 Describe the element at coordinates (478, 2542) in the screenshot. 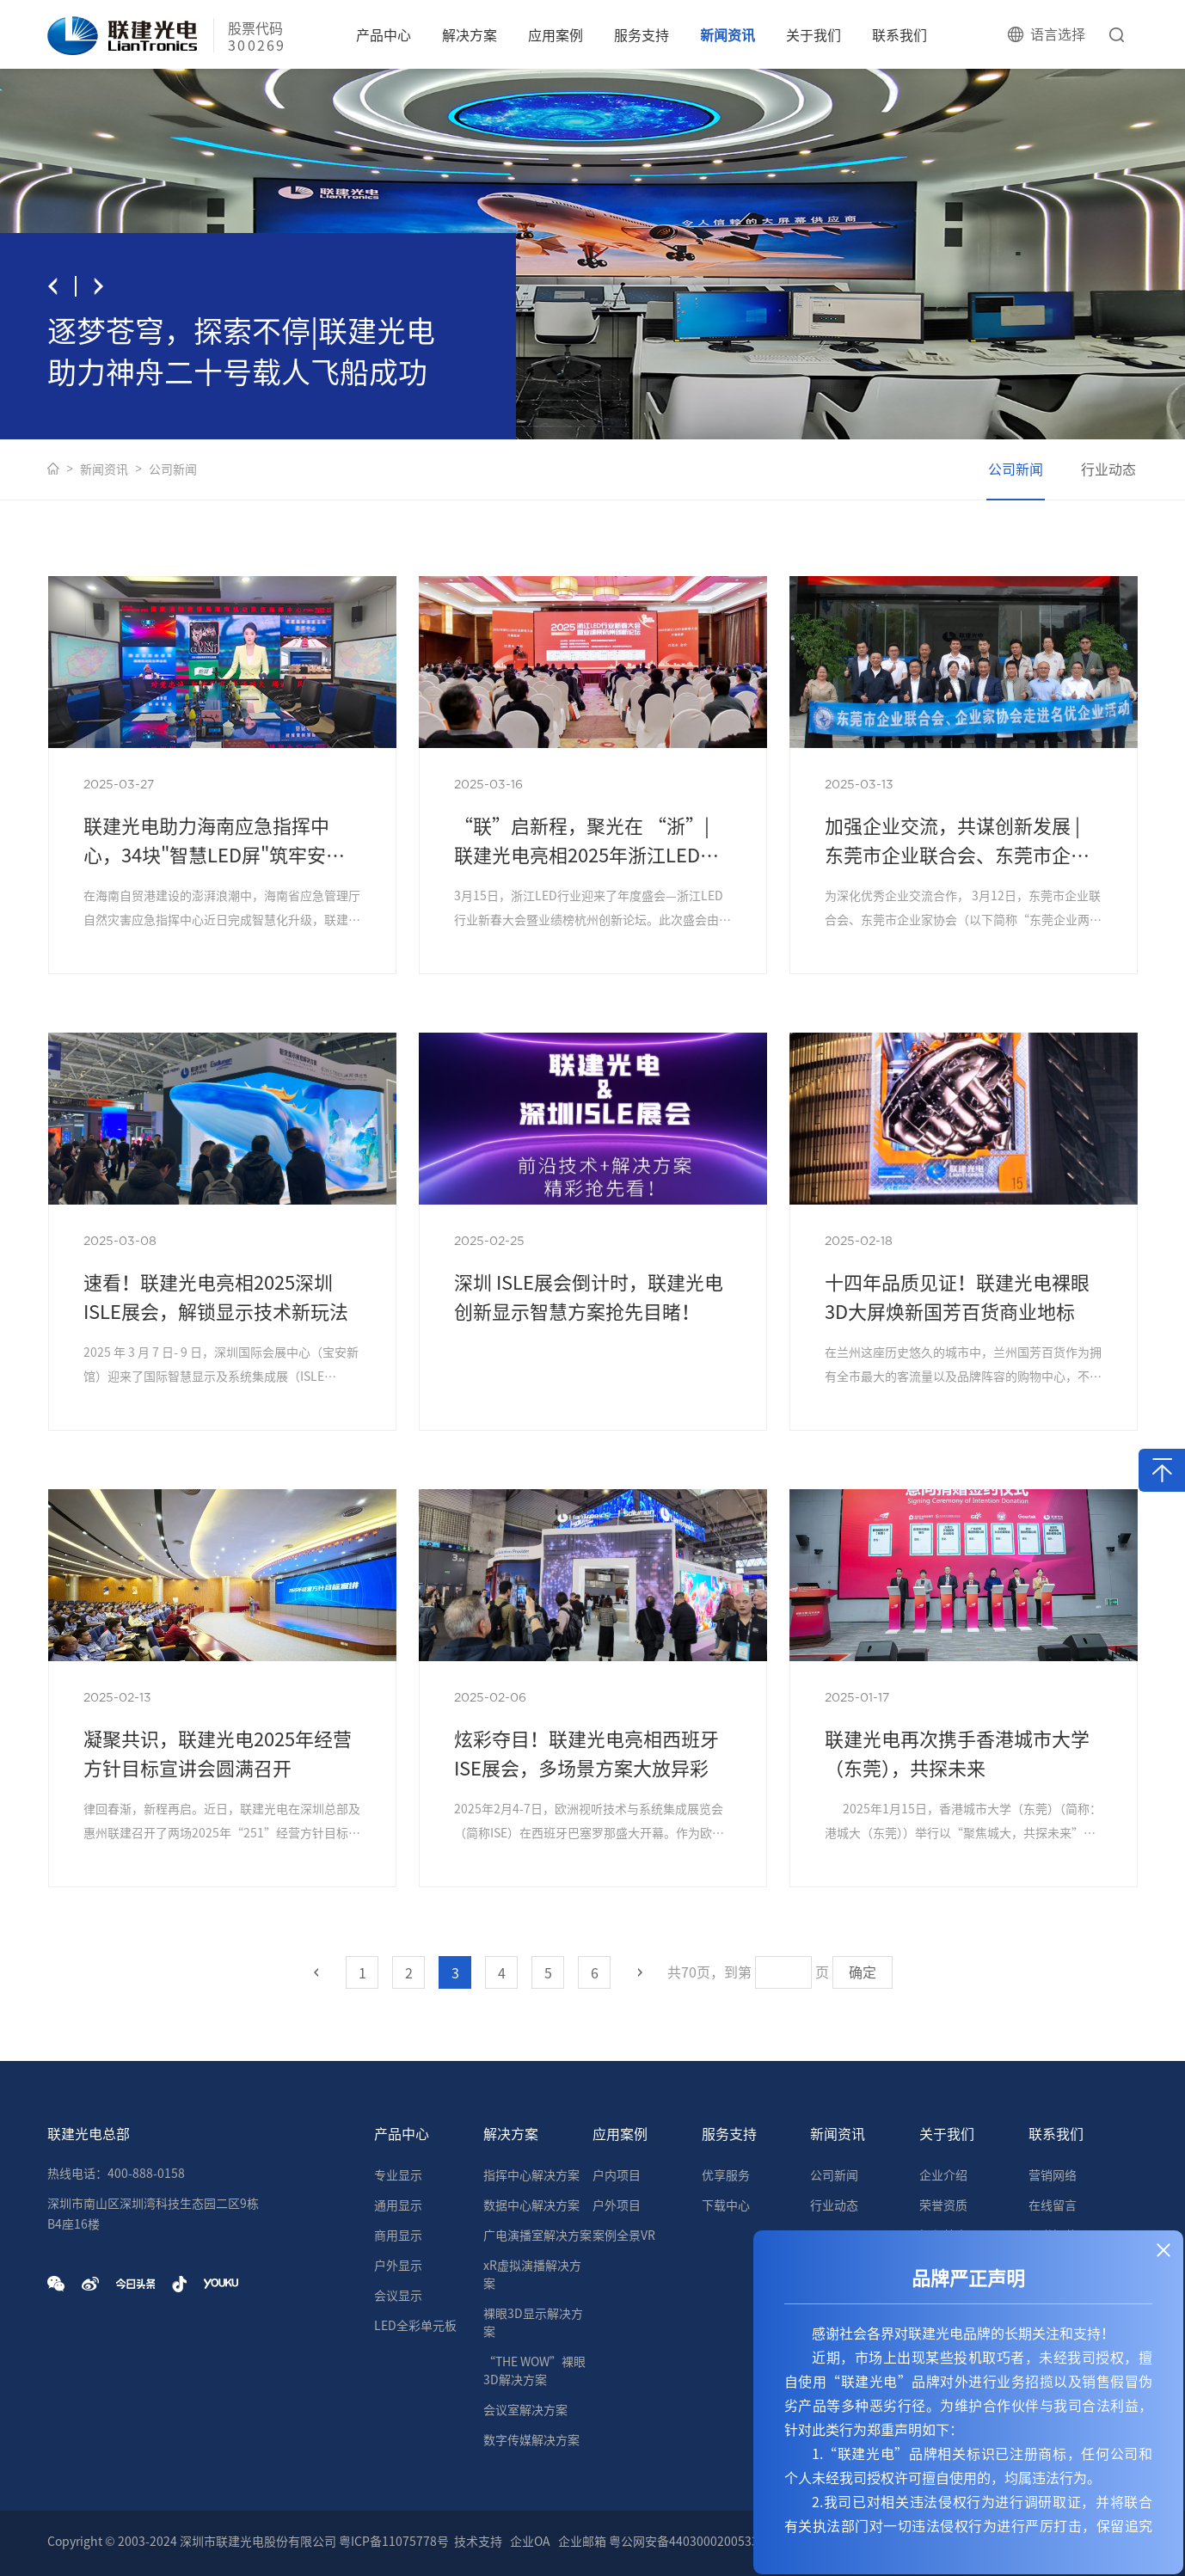

I see `技术支持` at that location.